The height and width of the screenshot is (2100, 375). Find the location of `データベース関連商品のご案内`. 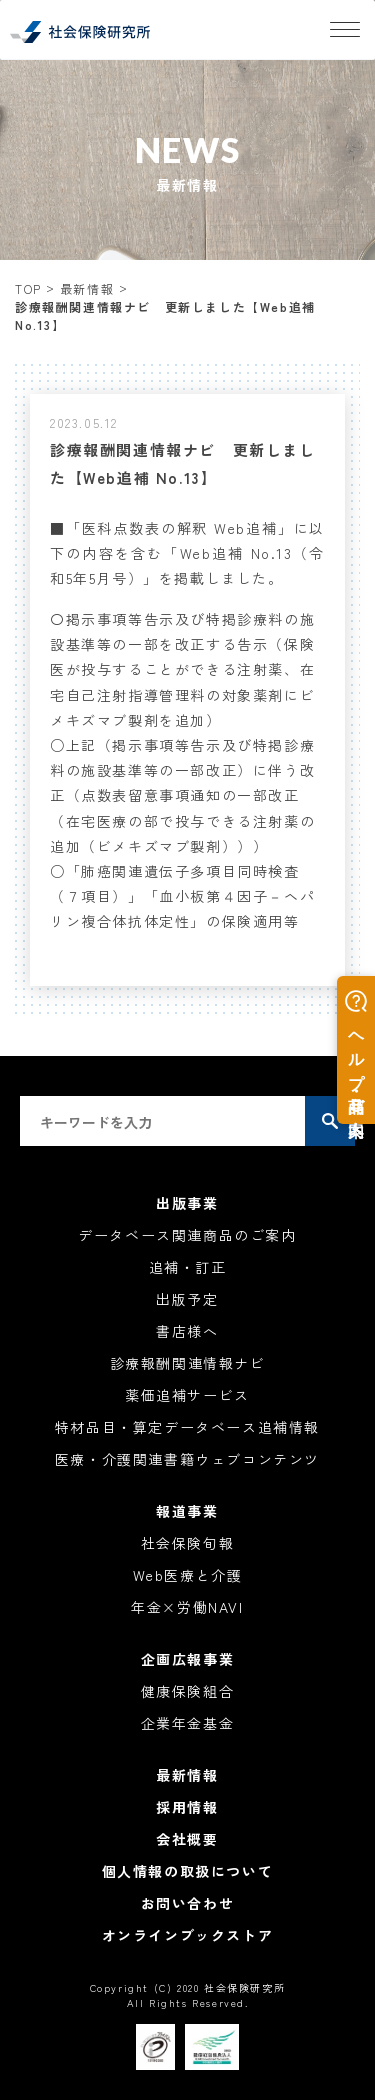

データベース関連商品のご案内 is located at coordinates (187, 1235).